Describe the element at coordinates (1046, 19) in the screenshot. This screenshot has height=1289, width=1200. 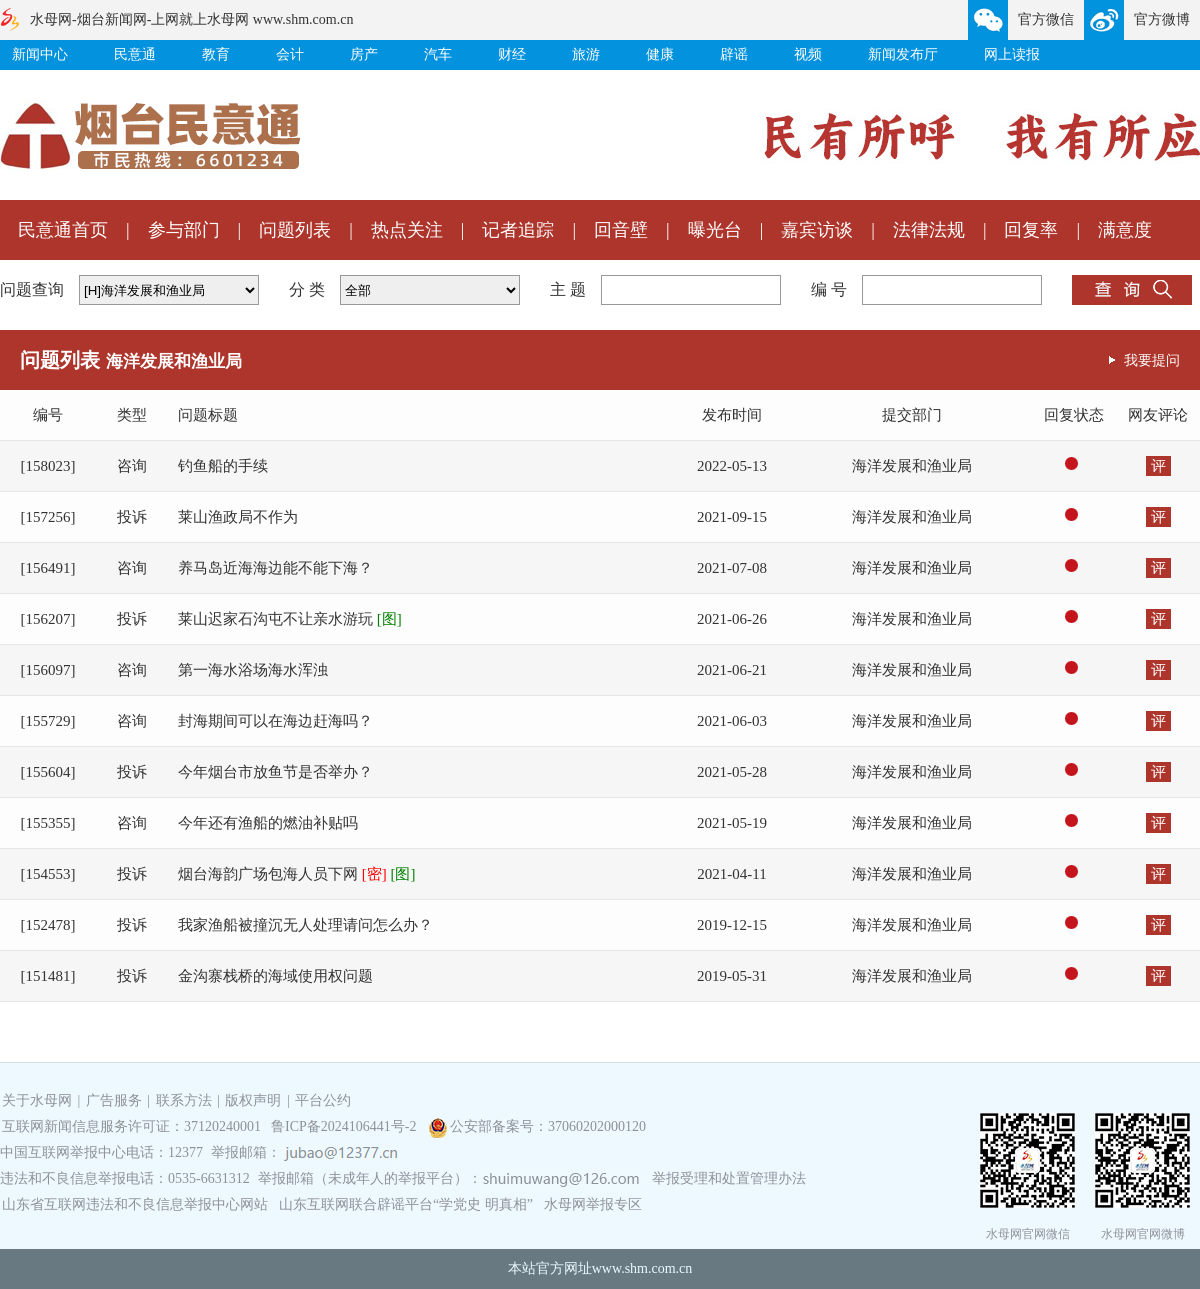
I see `官方微信` at that location.